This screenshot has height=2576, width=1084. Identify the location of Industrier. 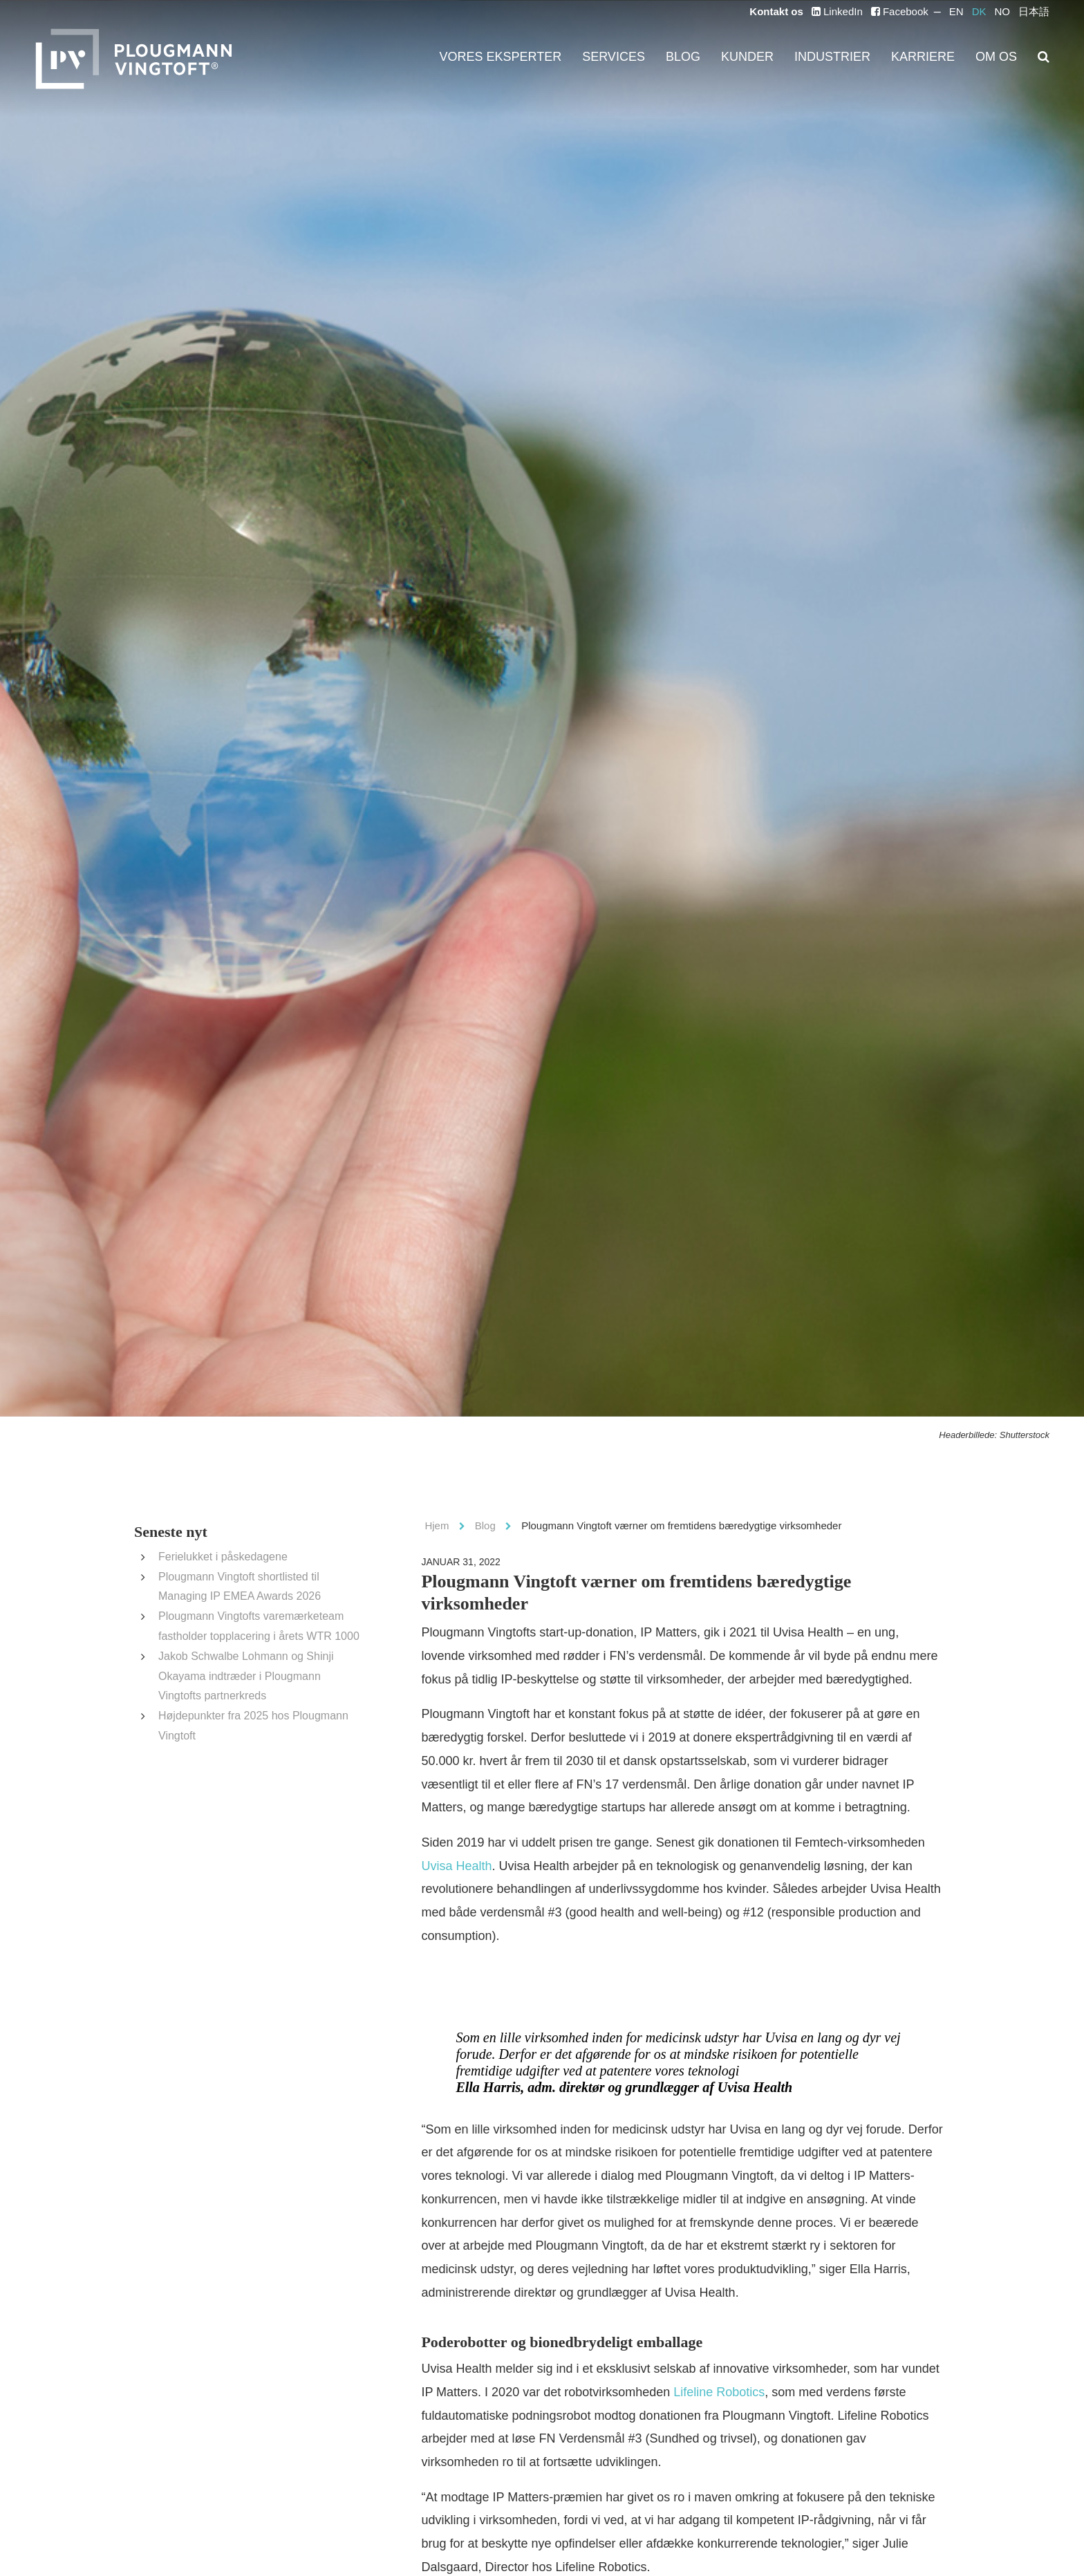
(861, 56).